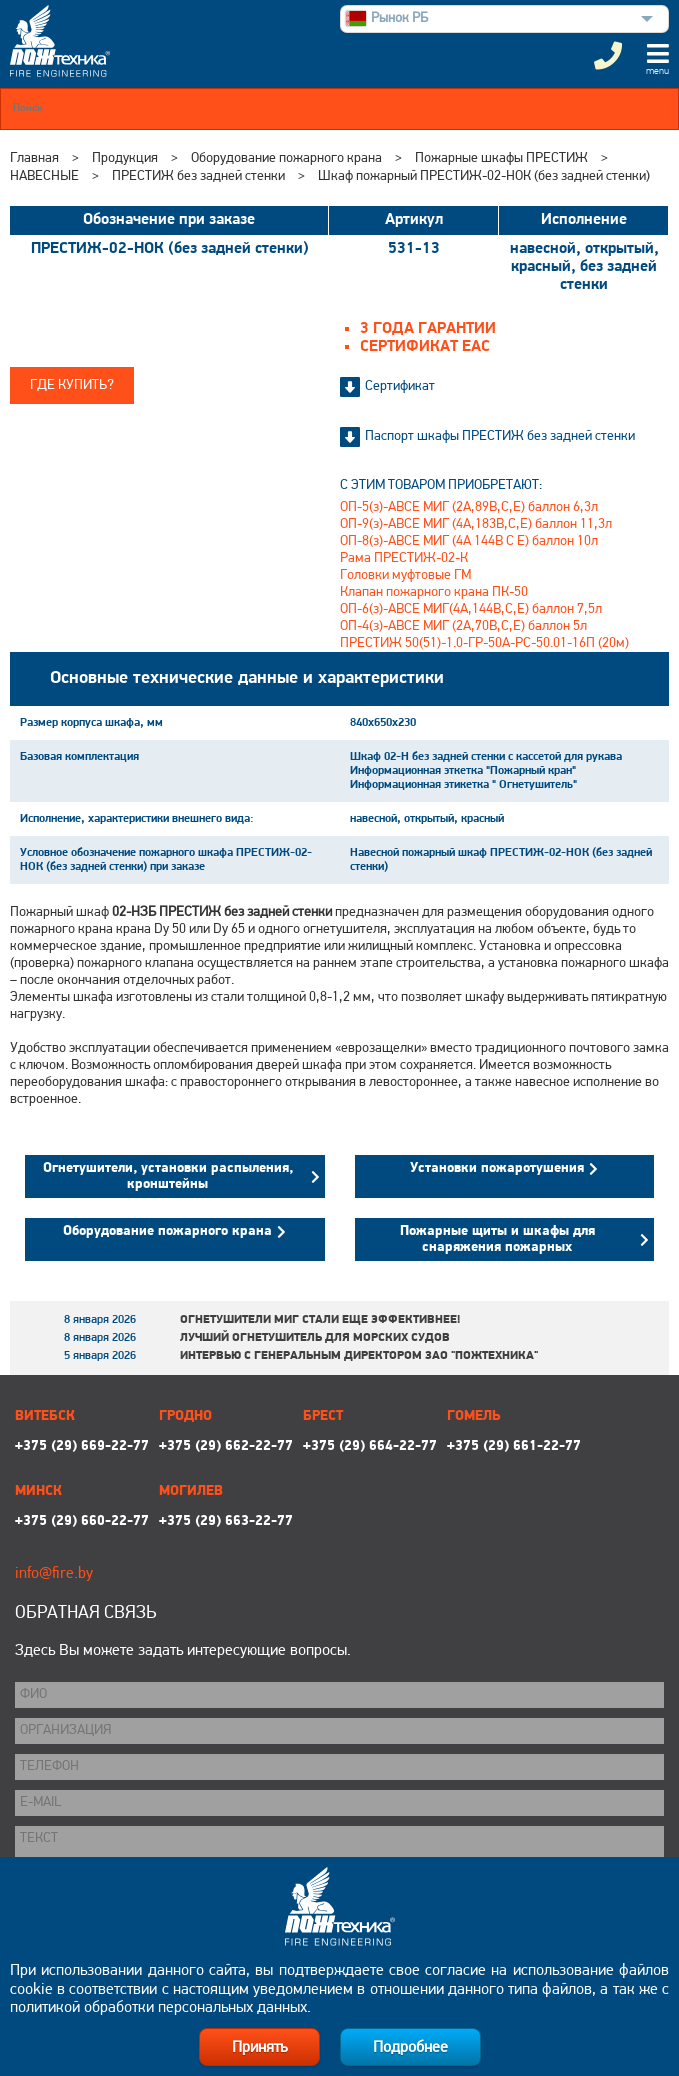 Image resolution: width=679 pixels, height=2076 pixels. Describe the element at coordinates (198, 176) in the screenshot. I see `ПРЕСТИЖ без задней стенки` at that location.